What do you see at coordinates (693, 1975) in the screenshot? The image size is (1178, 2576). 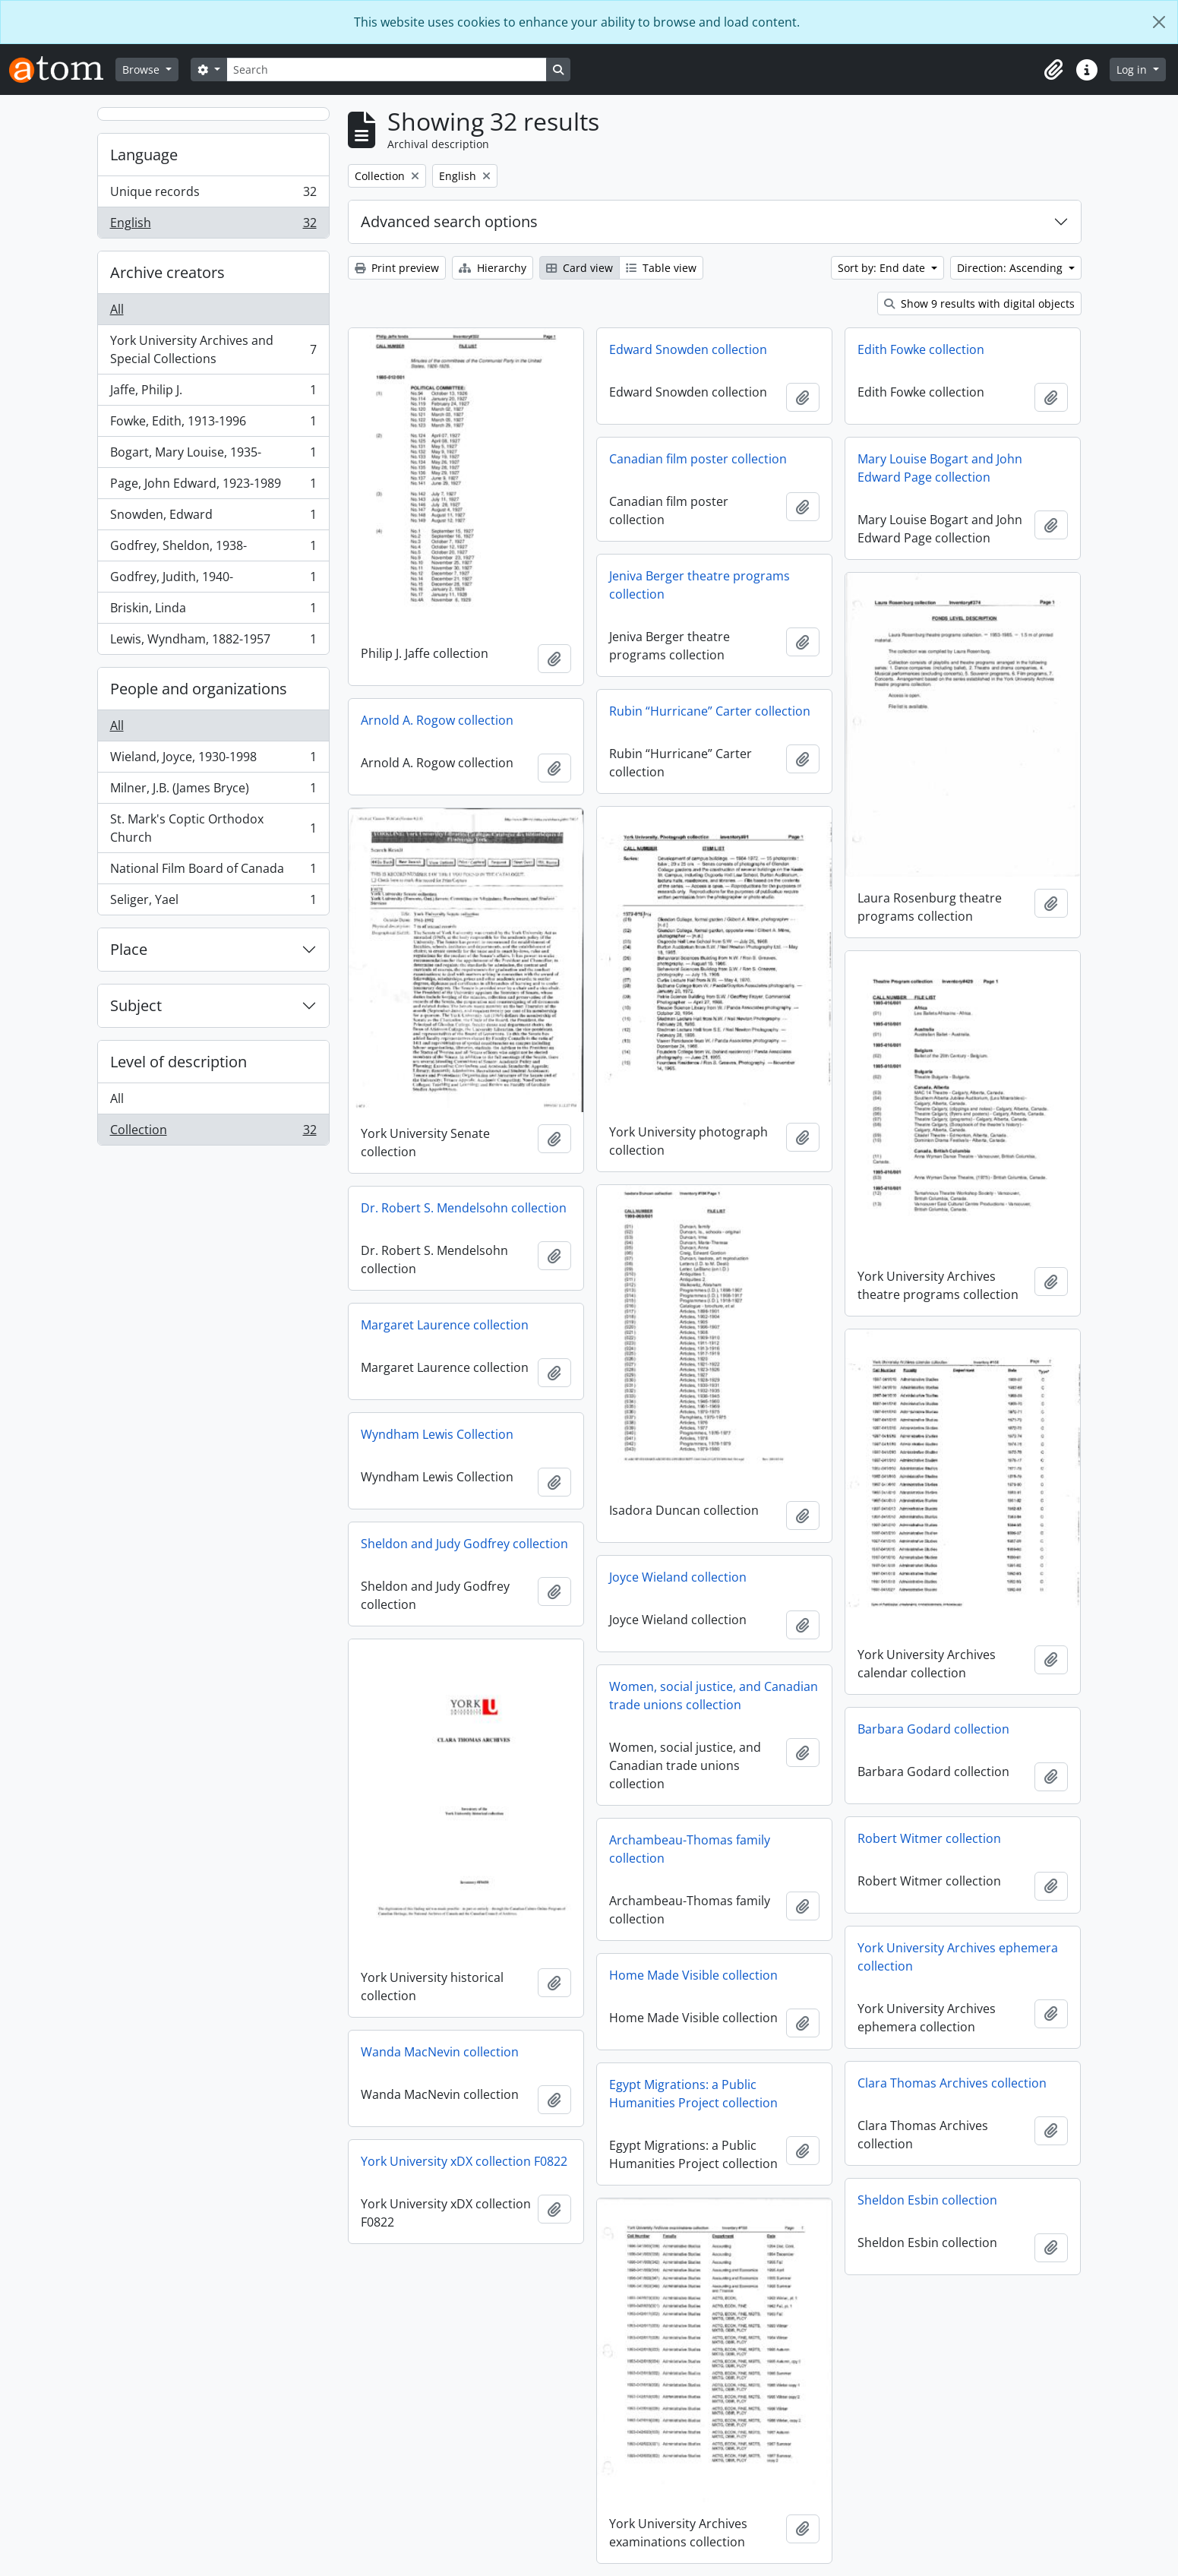 I see `Home Made Visible collection` at bounding box center [693, 1975].